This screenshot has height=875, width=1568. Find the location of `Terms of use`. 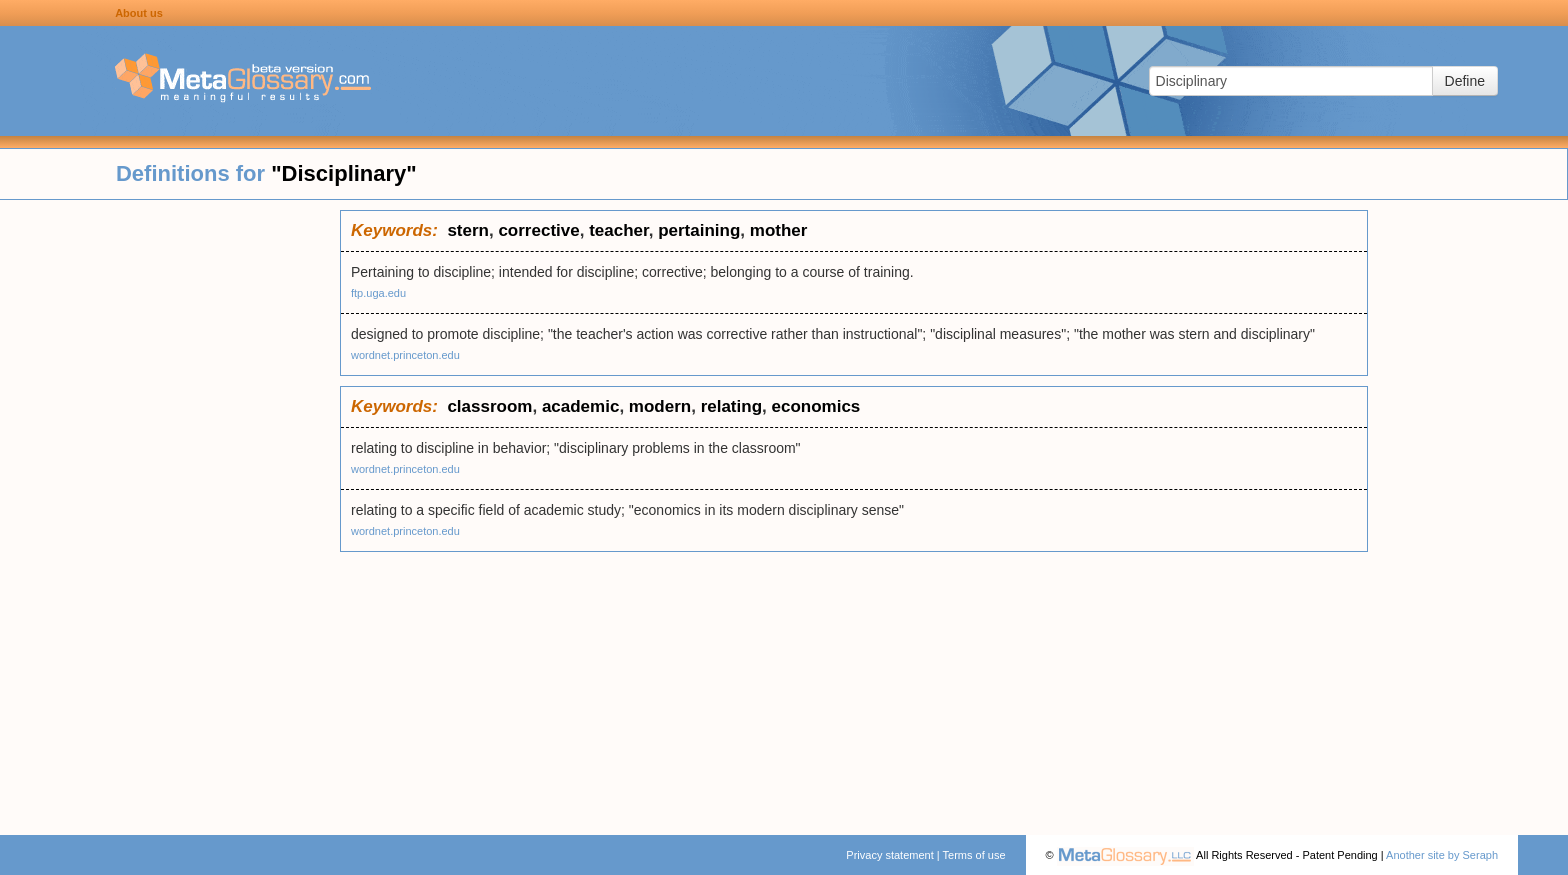

Terms of use is located at coordinates (974, 855).